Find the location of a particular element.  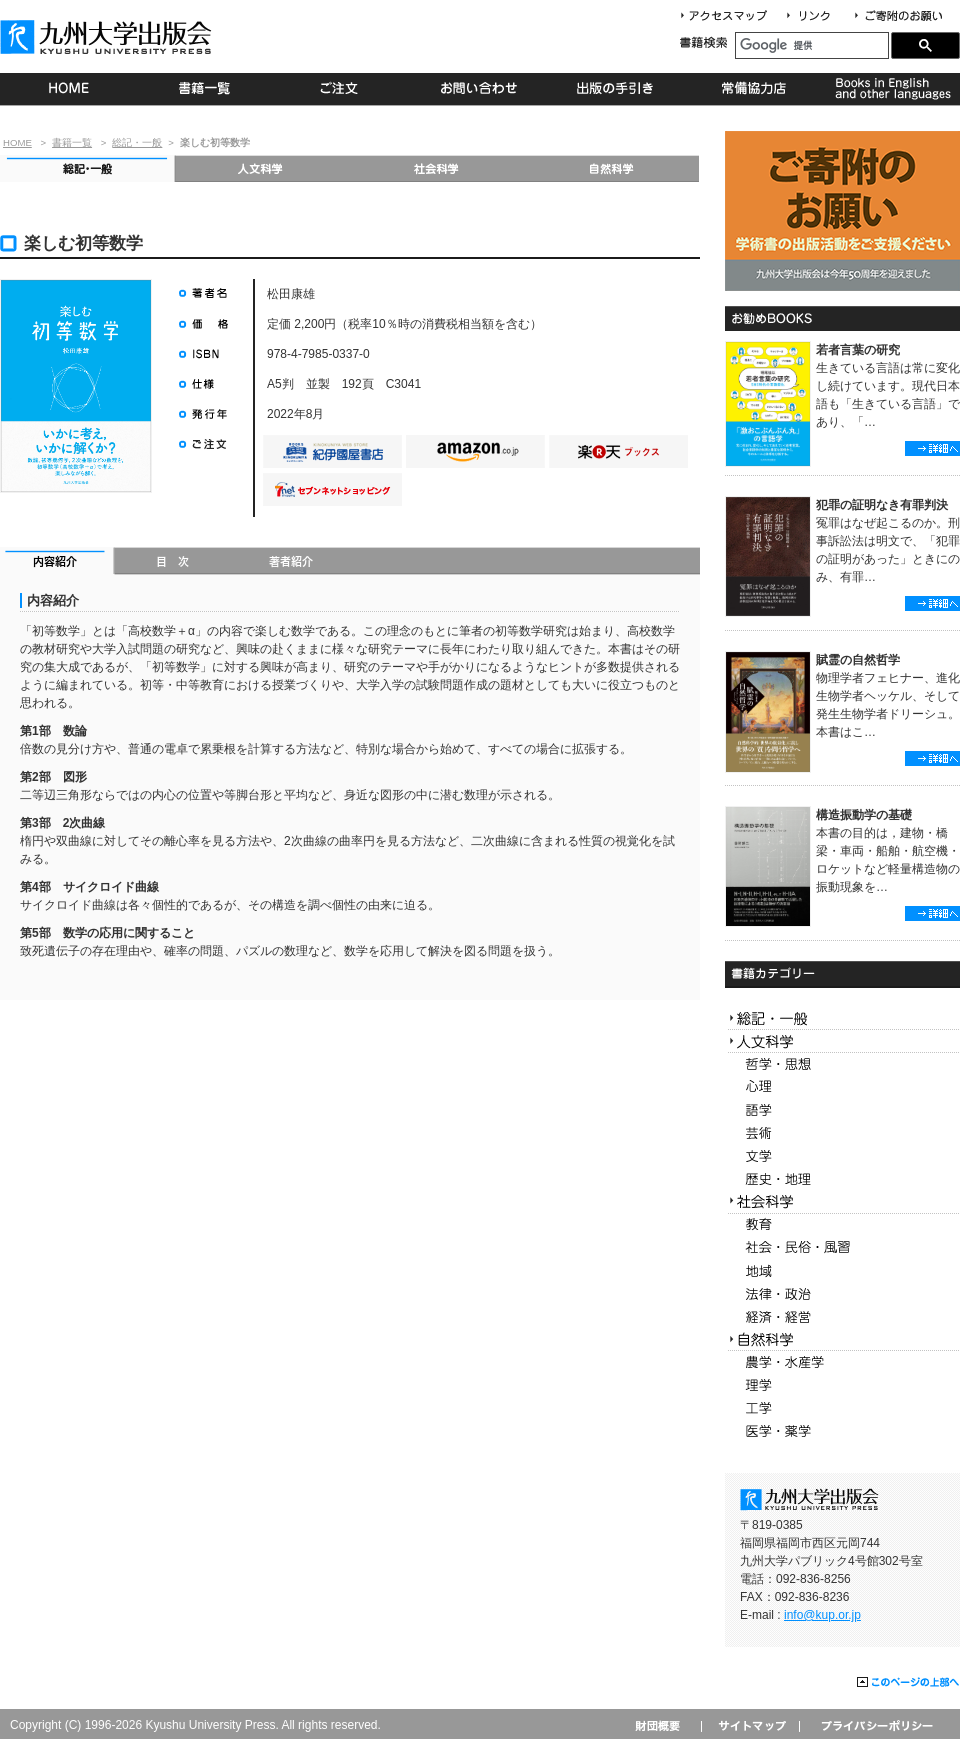

工学 is located at coordinates (842, 1408).